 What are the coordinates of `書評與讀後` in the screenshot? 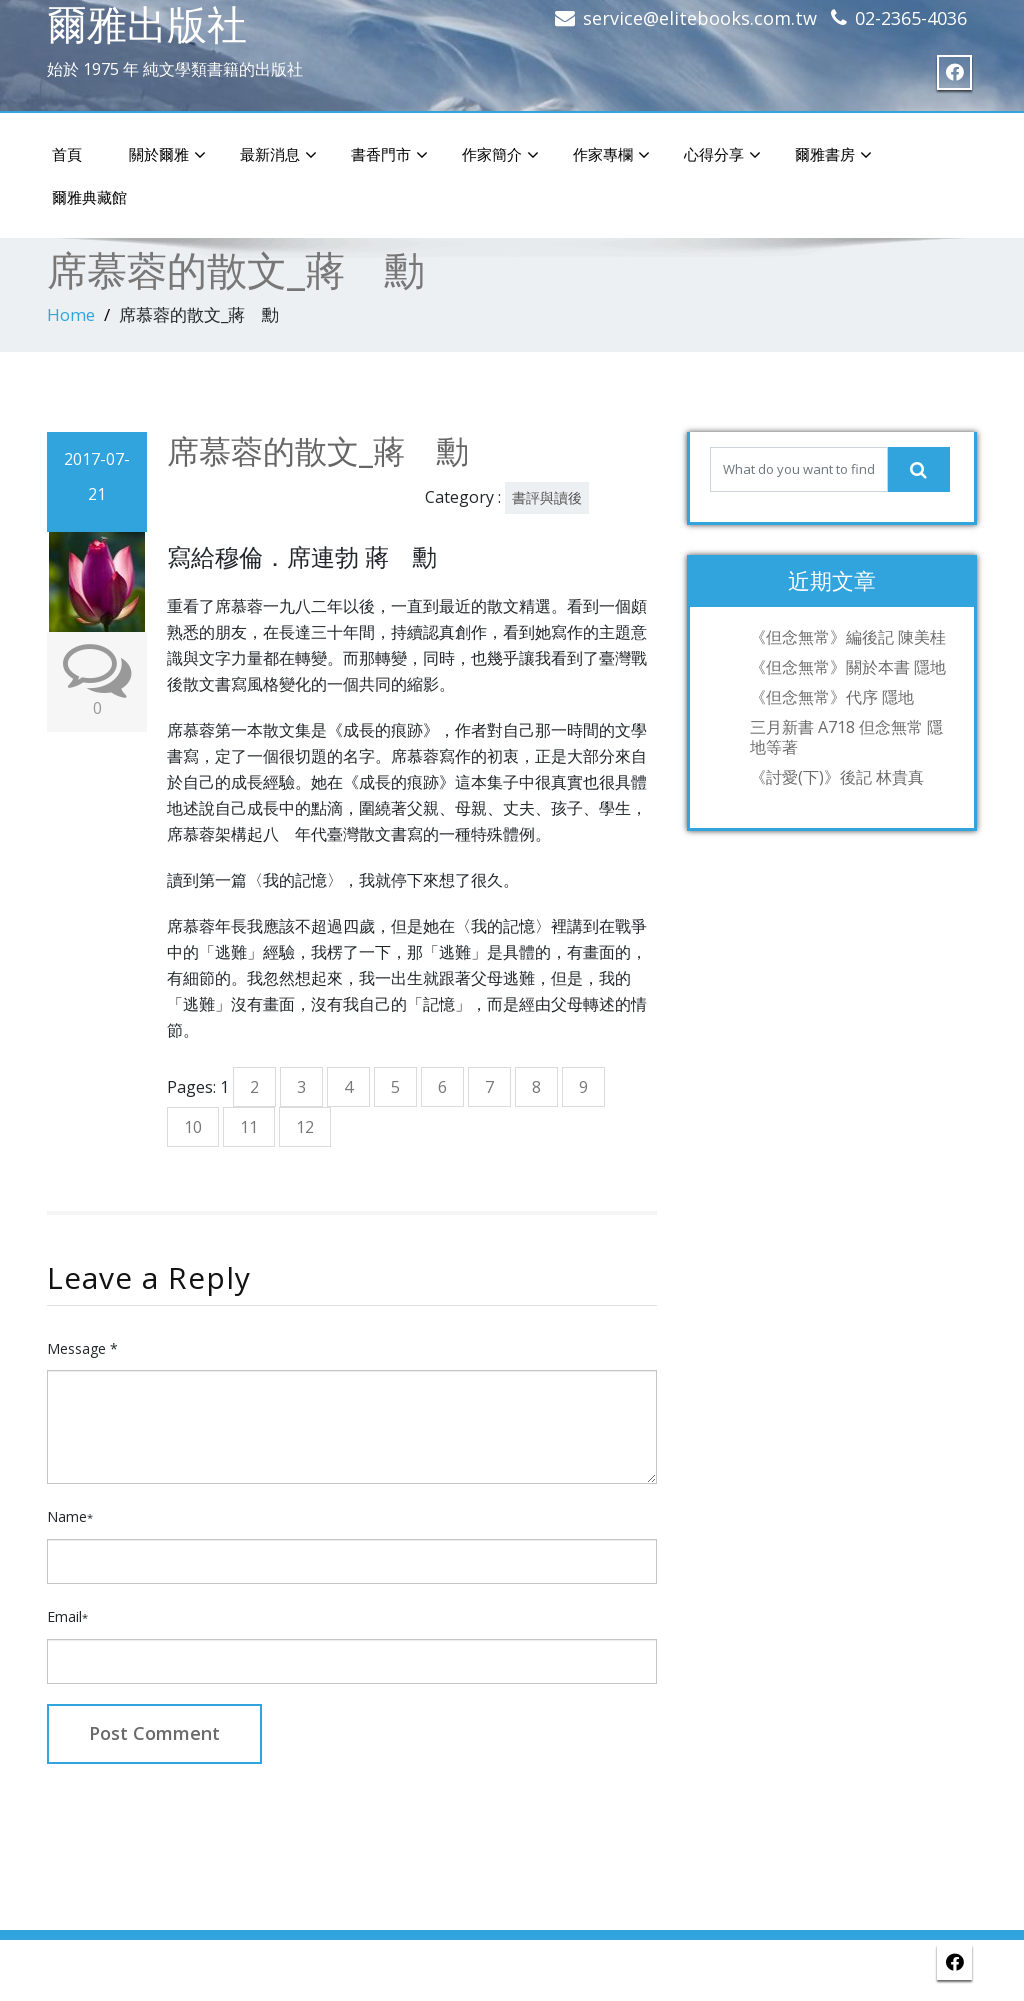 It's located at (547, 497).